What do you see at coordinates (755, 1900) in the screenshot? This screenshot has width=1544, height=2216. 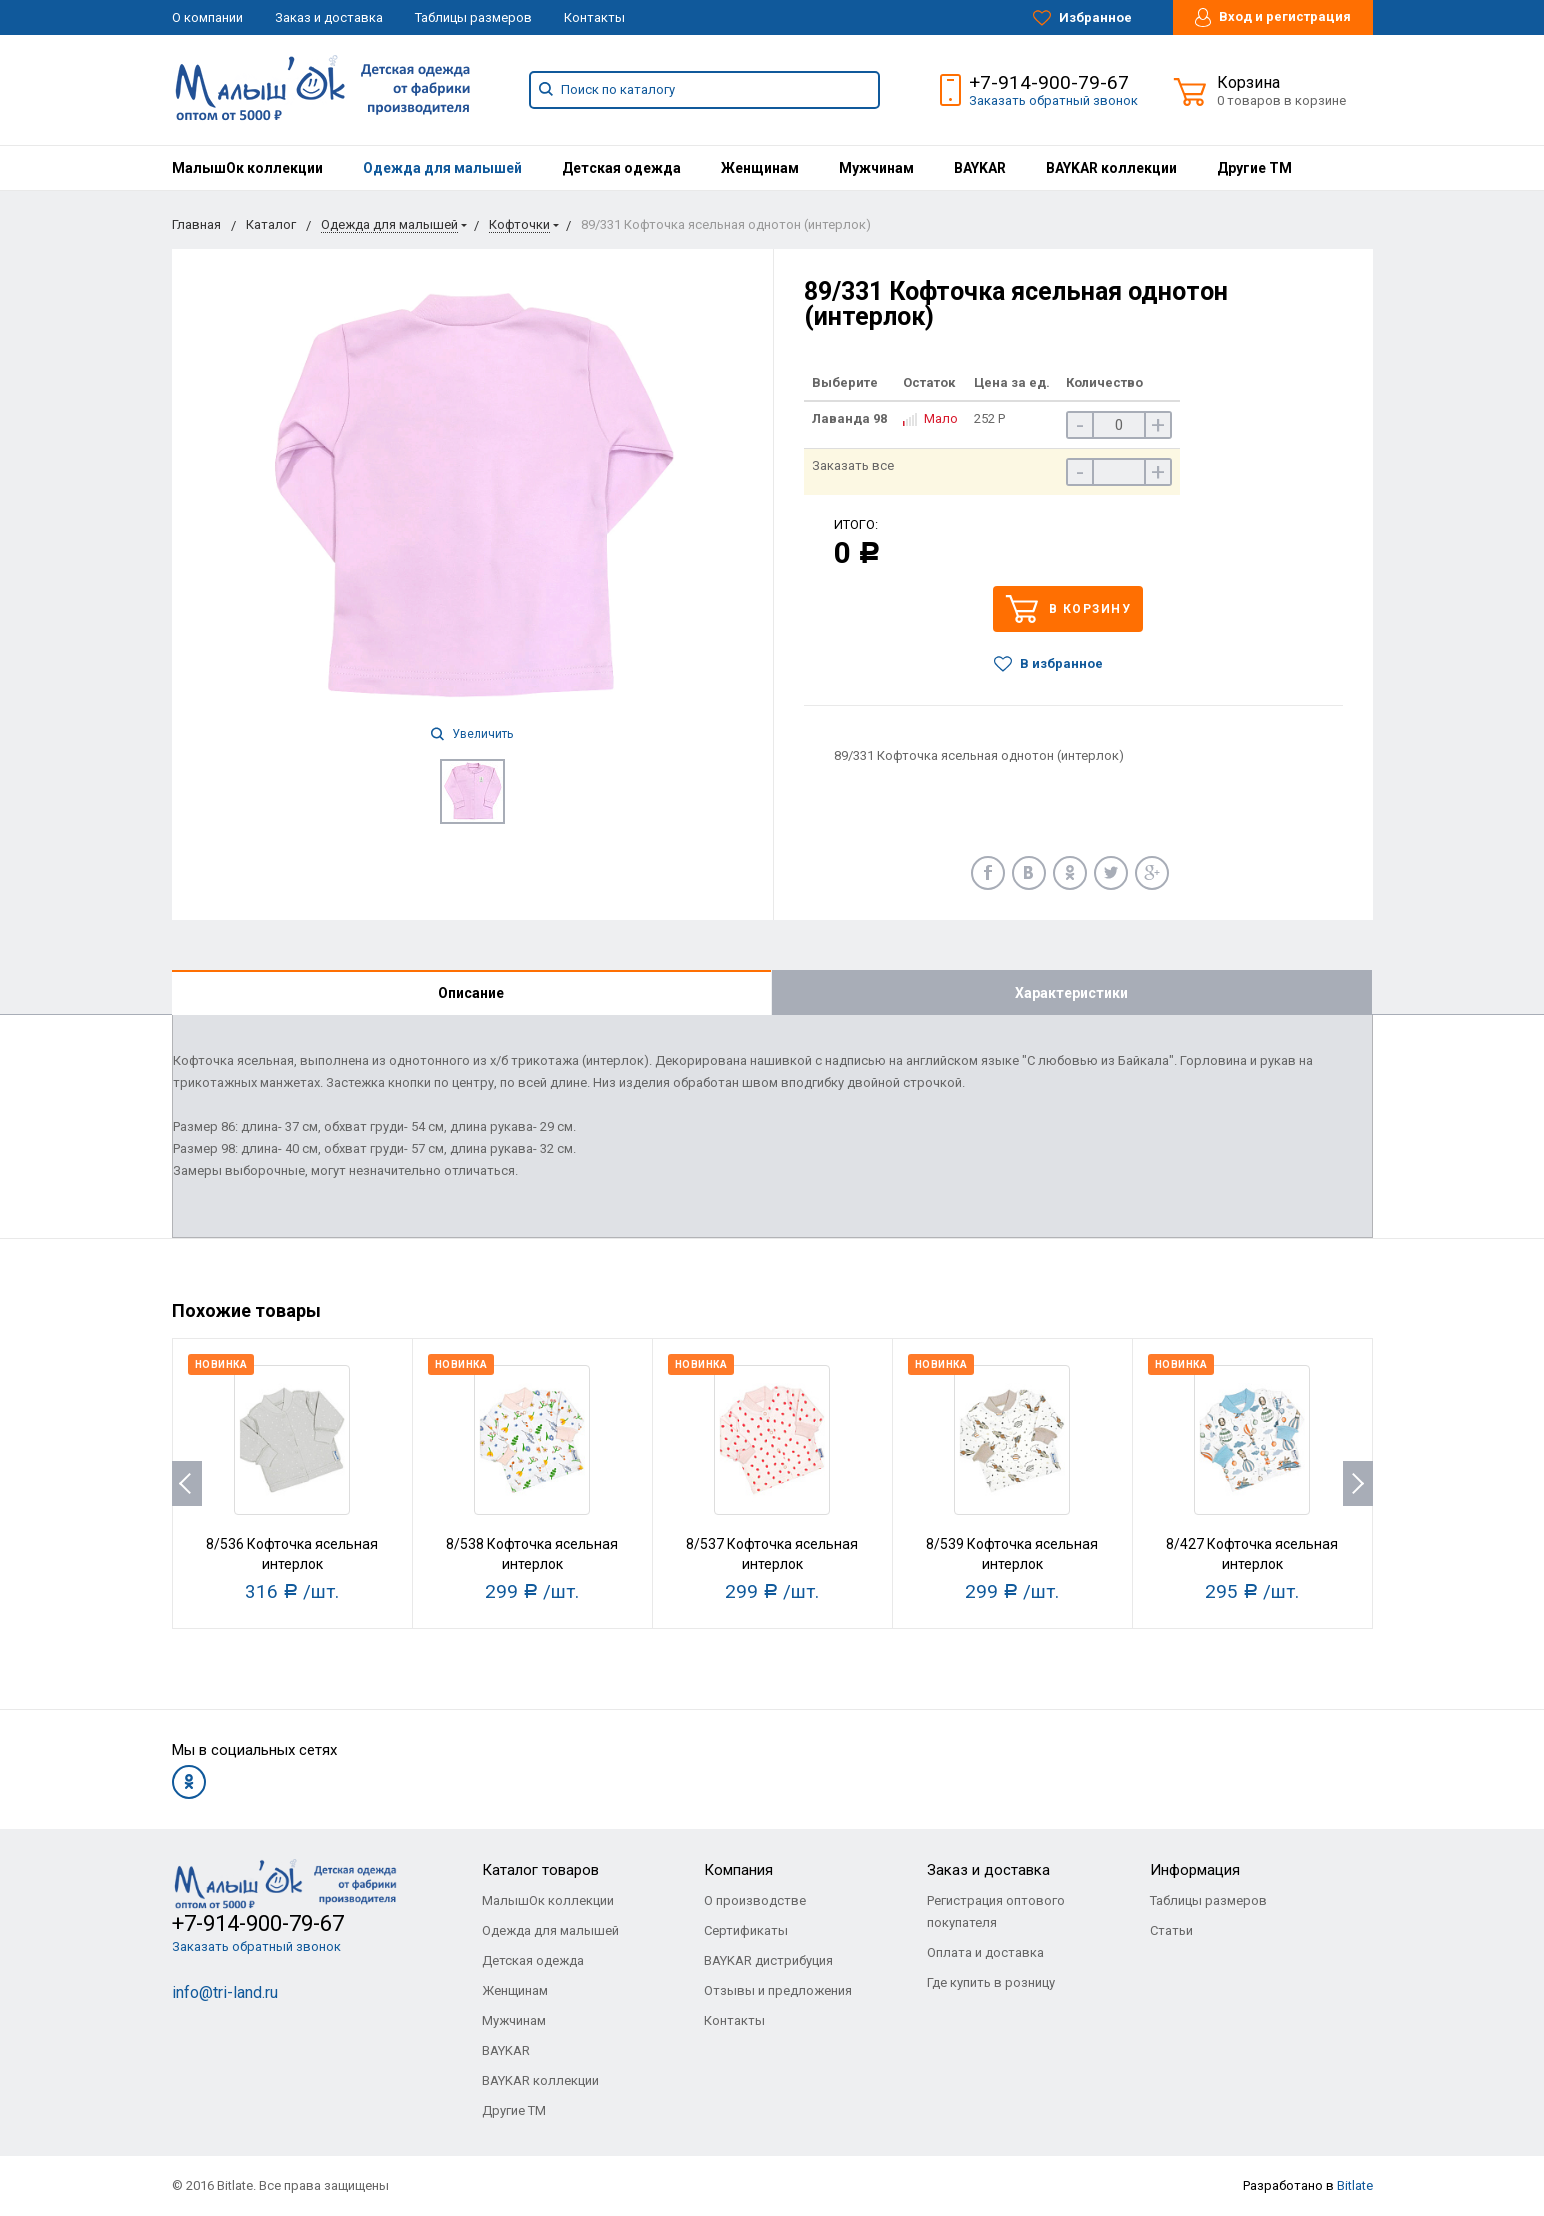 I see `О производстве` at bounding box center [755, 1900].